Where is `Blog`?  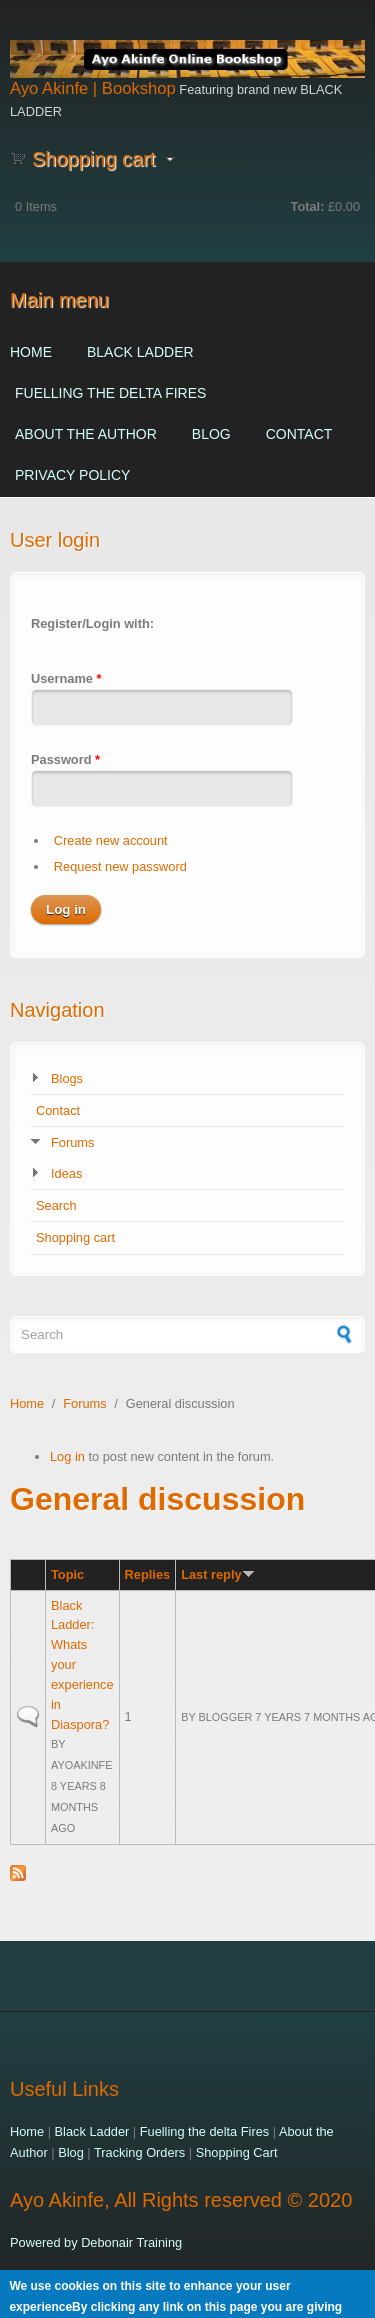
Blog is located at coordinates (211, 434).